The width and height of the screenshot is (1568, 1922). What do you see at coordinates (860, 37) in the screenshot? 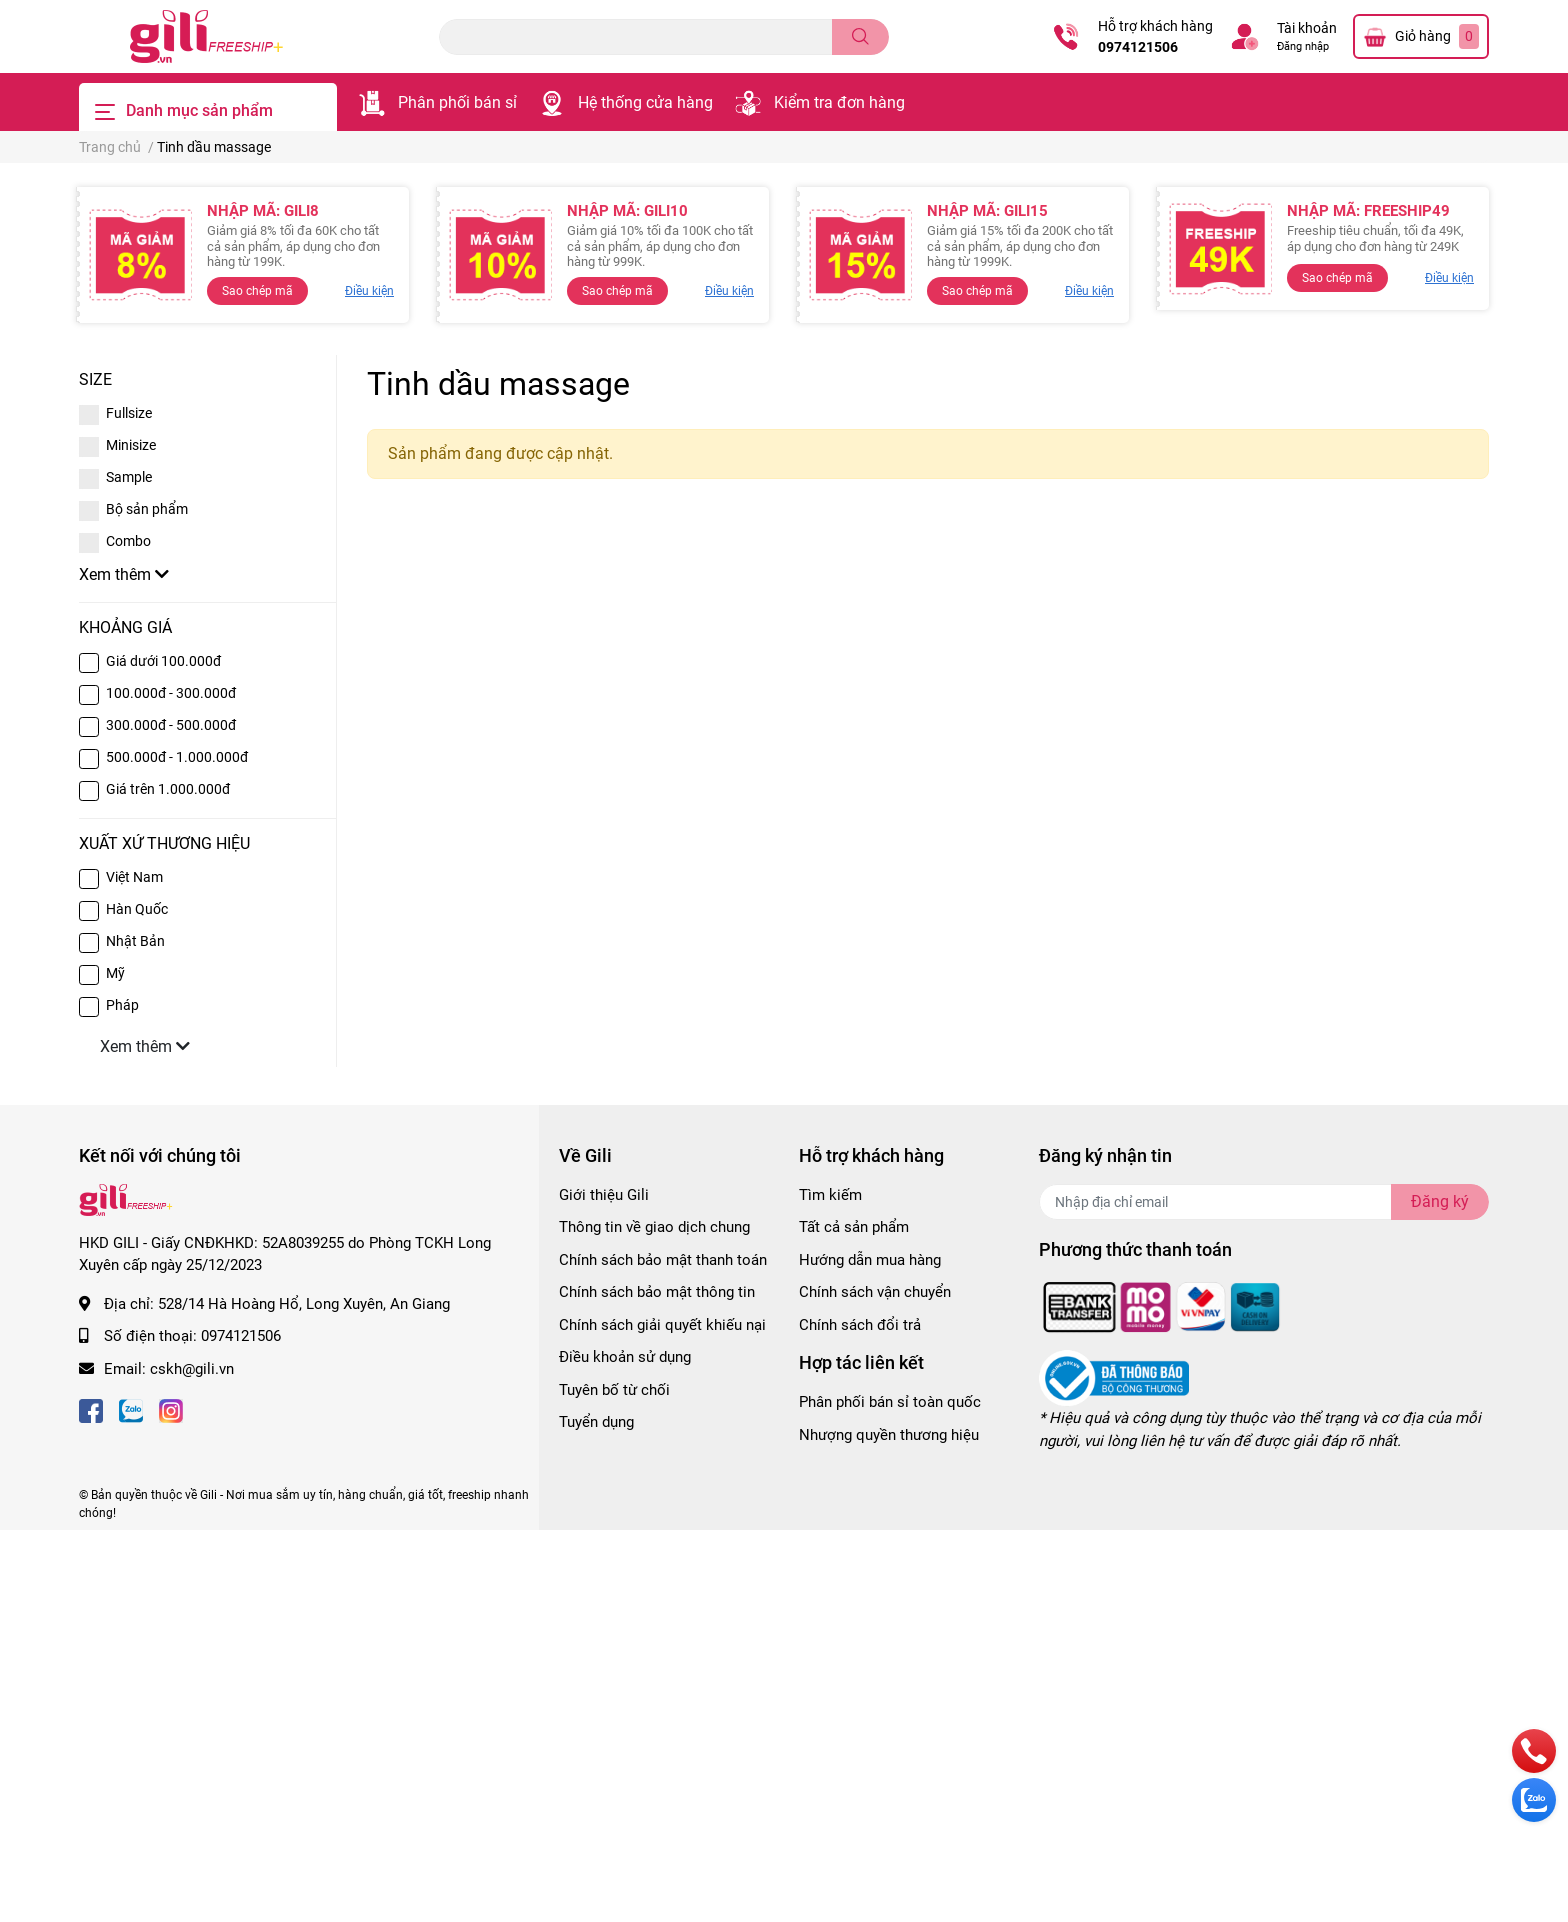
I see `[search]` at bounding box center [860, 37].